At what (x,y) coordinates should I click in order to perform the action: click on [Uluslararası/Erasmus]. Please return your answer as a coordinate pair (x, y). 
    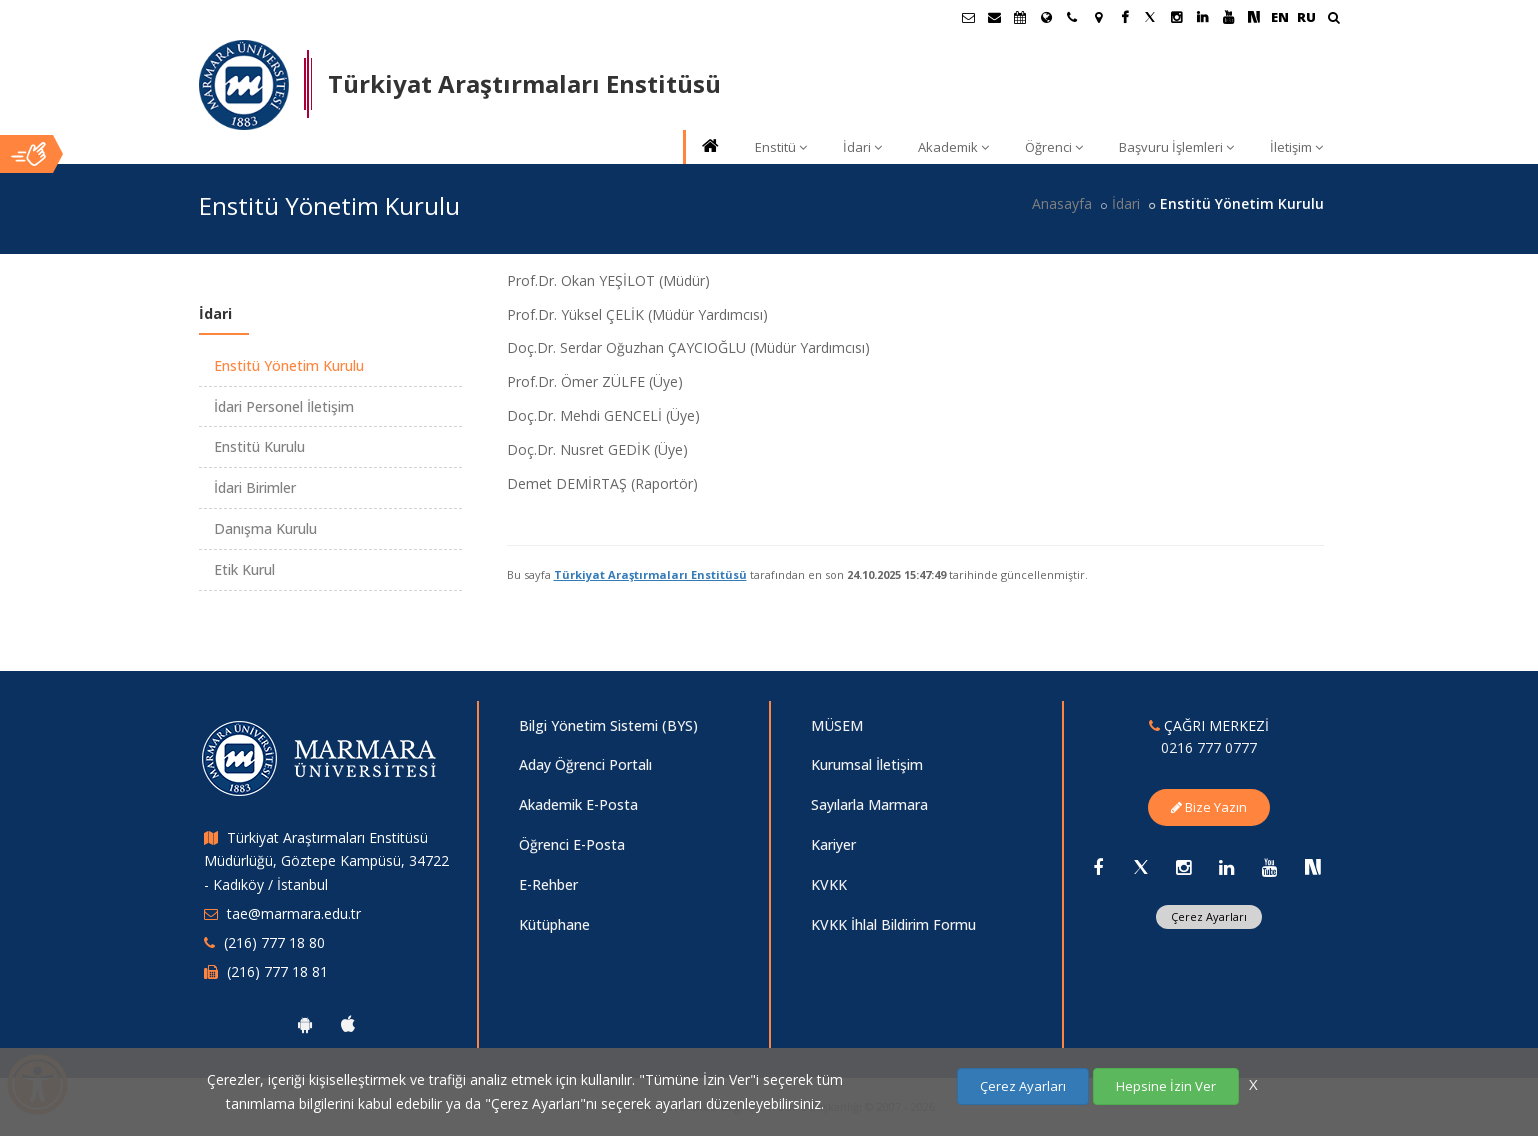
    Looking at the image, I should click on (1046, 17).